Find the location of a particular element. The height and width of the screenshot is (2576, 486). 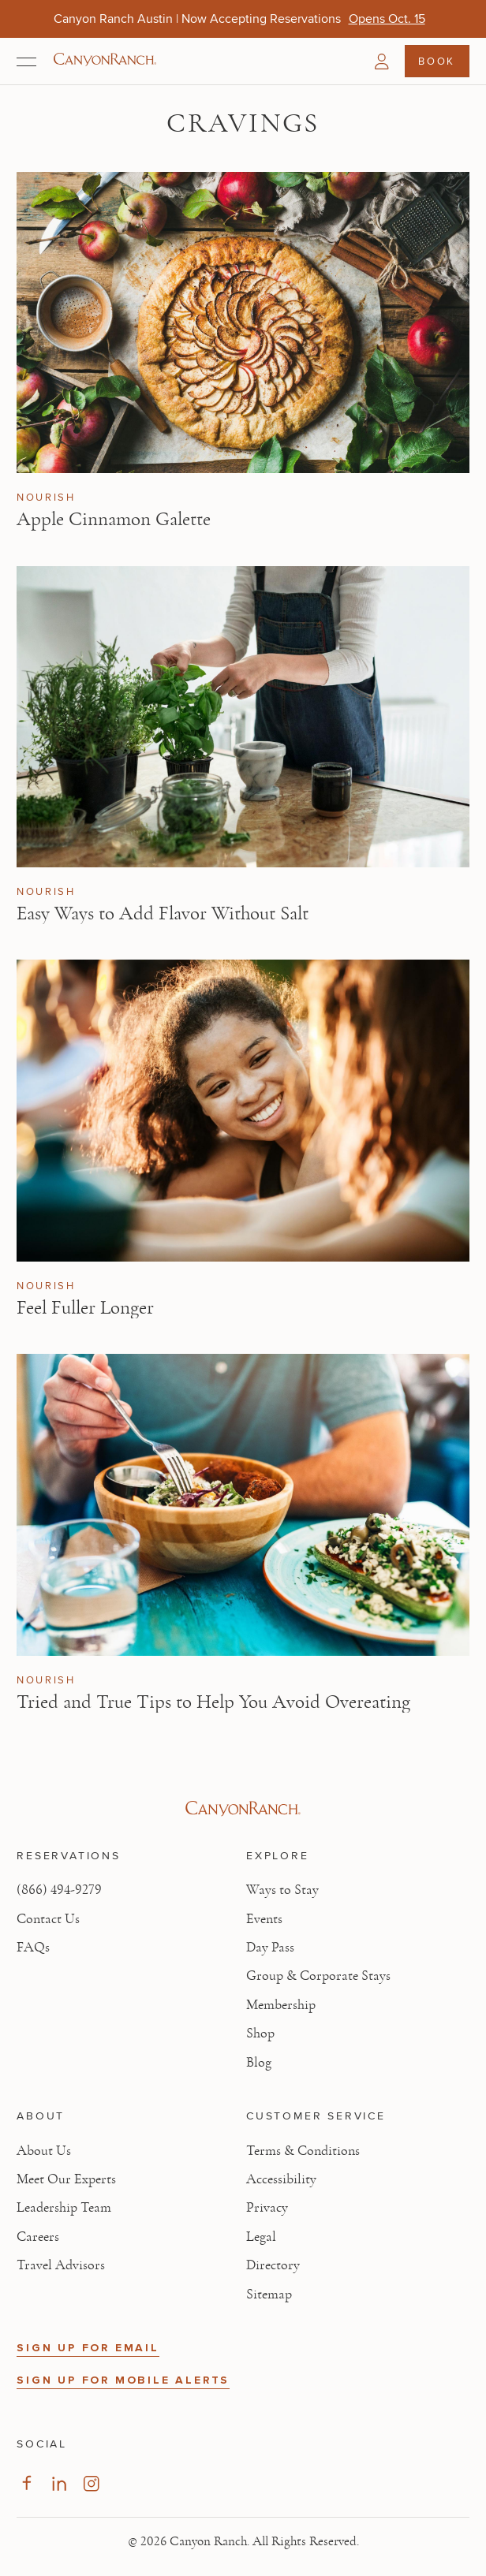

Blog is located at coordinates (258, 2063).